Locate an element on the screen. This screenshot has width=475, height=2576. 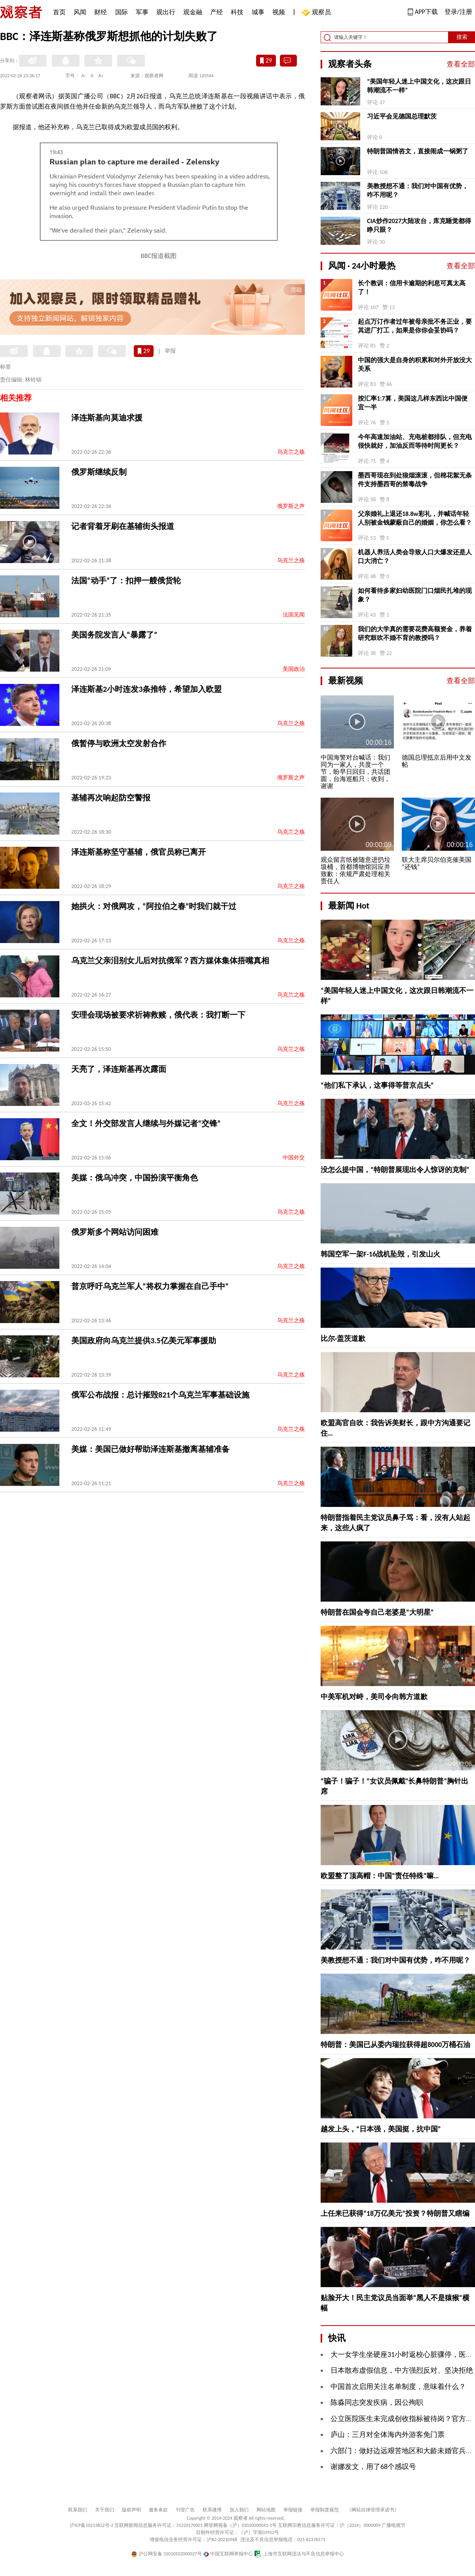
记者背着牙刷在基辅街头报道 is located at coordinates (122, 526).